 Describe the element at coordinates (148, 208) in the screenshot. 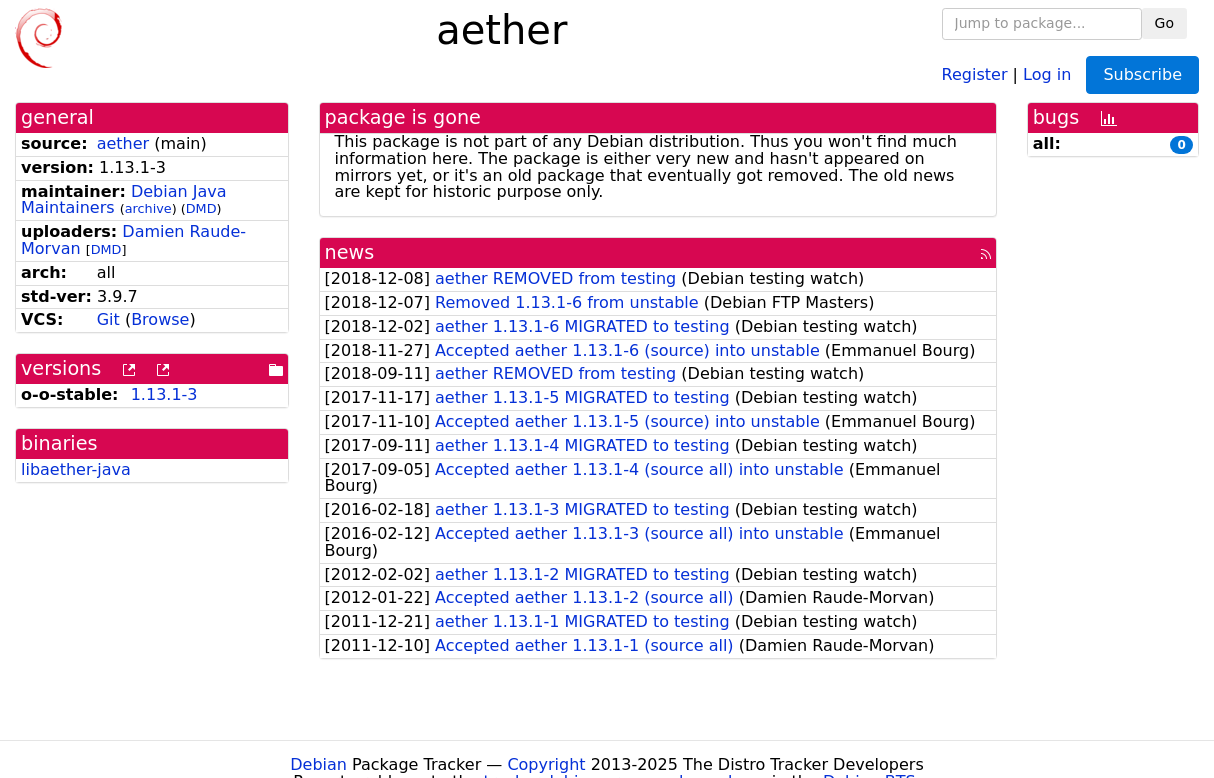

I see `archive` at that location.